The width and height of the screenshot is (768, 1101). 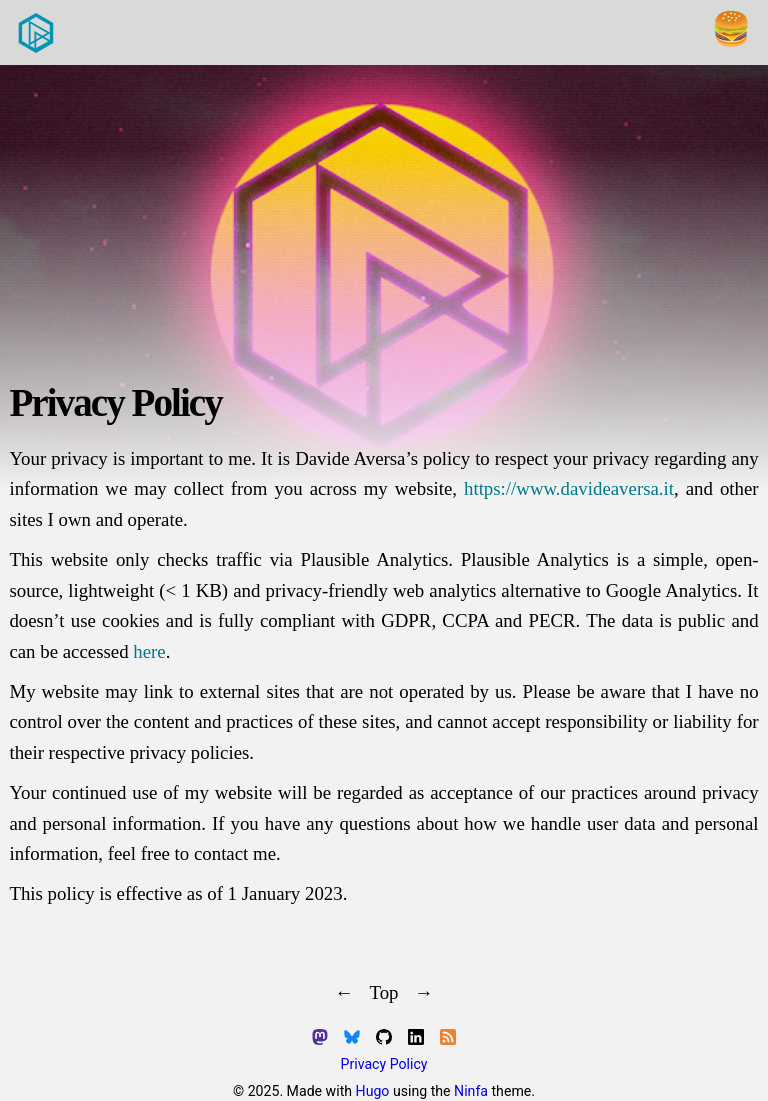 What do you see at coordinates (344, 992) in the screenshot?
I see `← [Previous]` at bounding box center [344, 992].